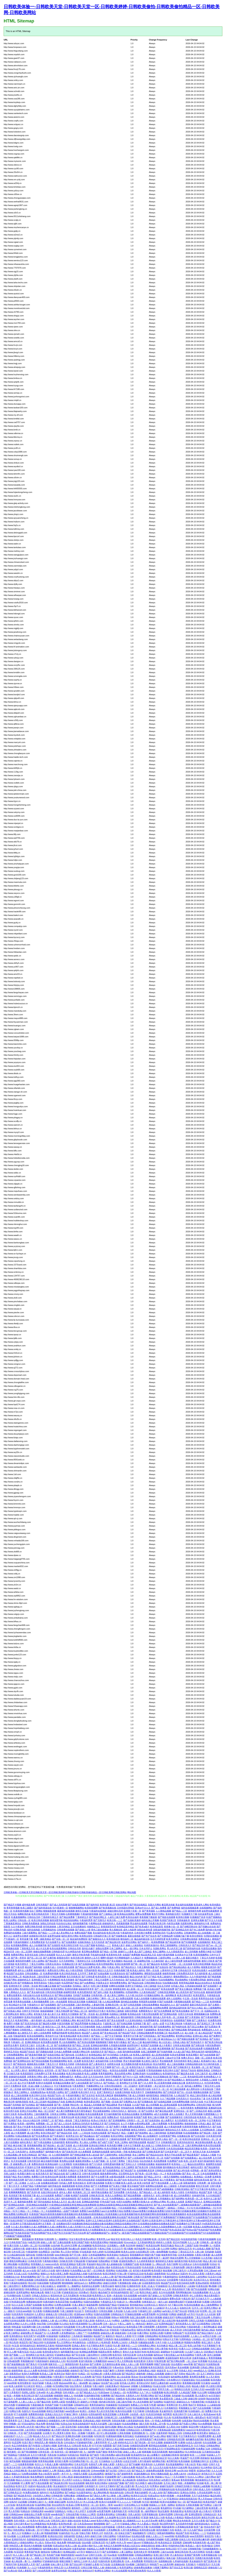 This screenshot has width=226, height=2576. What do you see at coordinates (65, 2164) in the screenshot?
I see `久久亚洲影院` at bounding box center [65, 2164].